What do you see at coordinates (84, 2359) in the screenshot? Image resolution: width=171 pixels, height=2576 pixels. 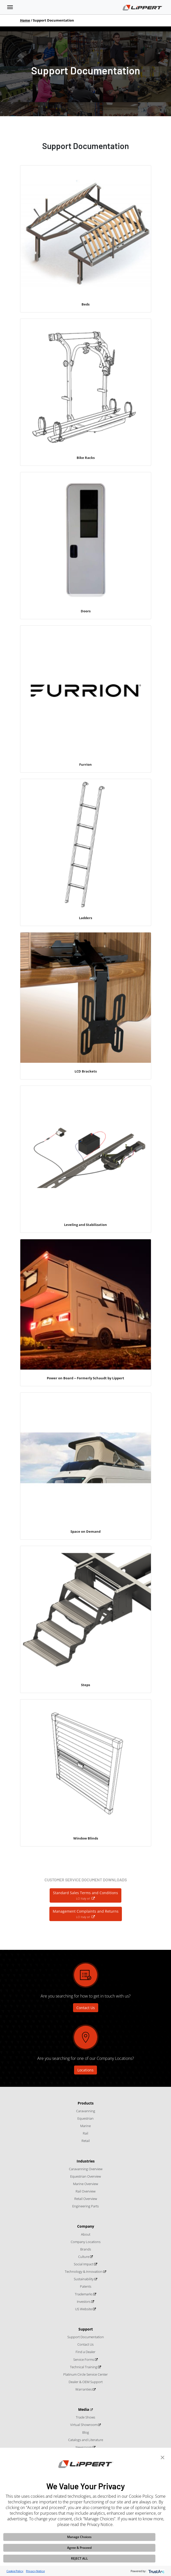 I see `Service Forms` at bounding box center [84, 2359].